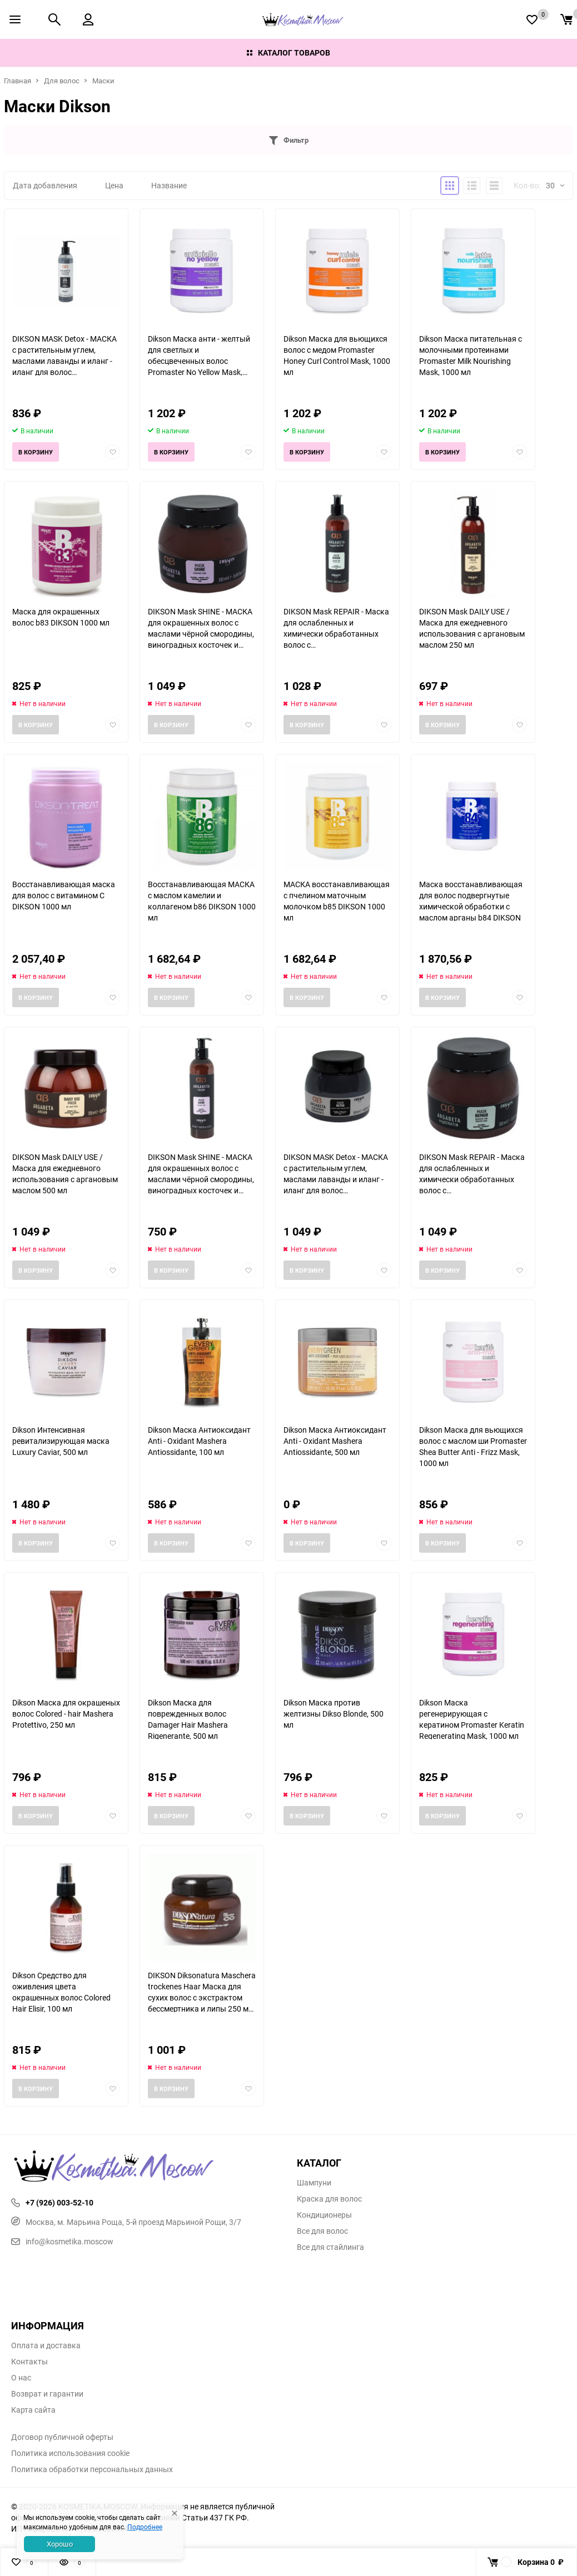 Image resolution: width=577 pixels, height=2576 pixels. What do you see at coordinates (314, 2183) in the screenshot?
I see `Шампуни` at bounding box center [314, 2183].